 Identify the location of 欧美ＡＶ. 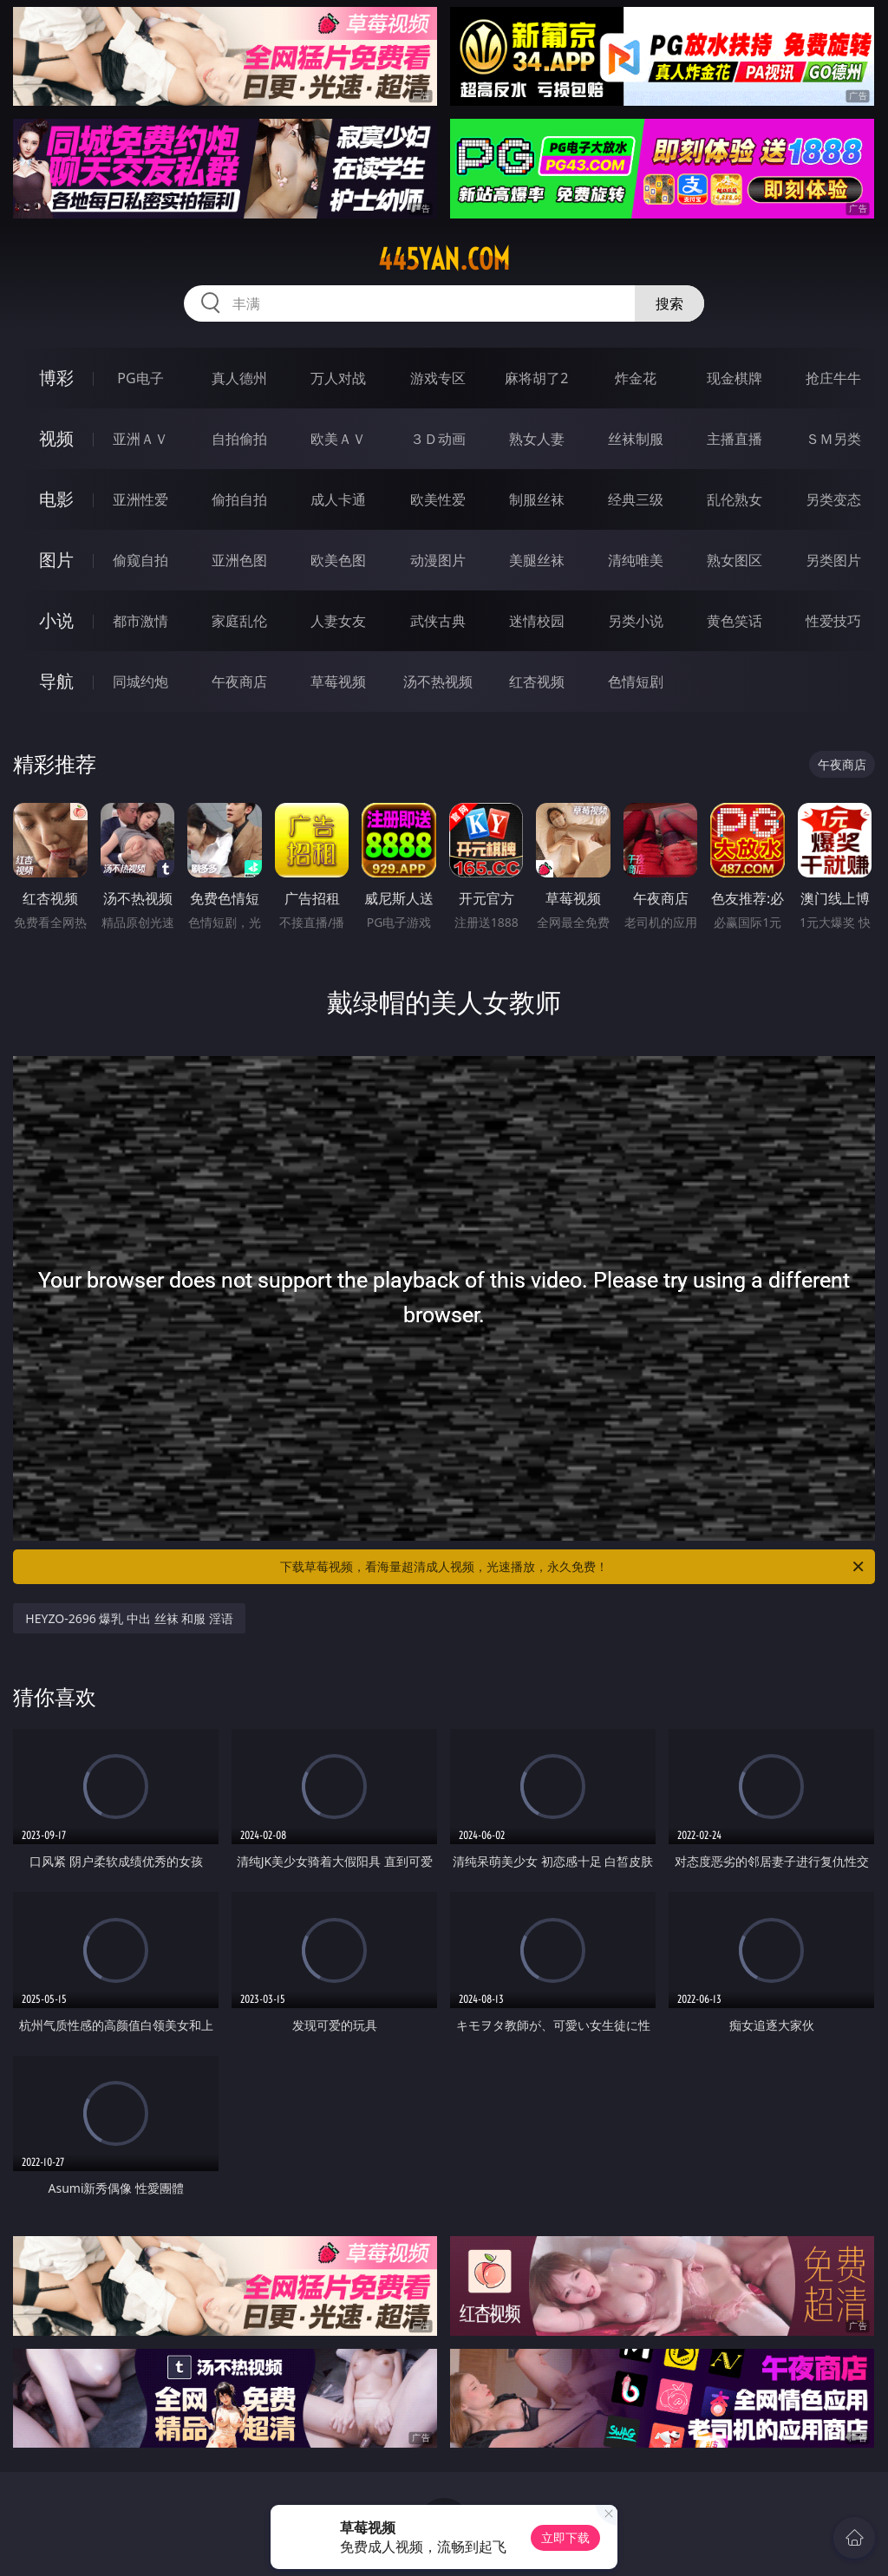
(338, 438).